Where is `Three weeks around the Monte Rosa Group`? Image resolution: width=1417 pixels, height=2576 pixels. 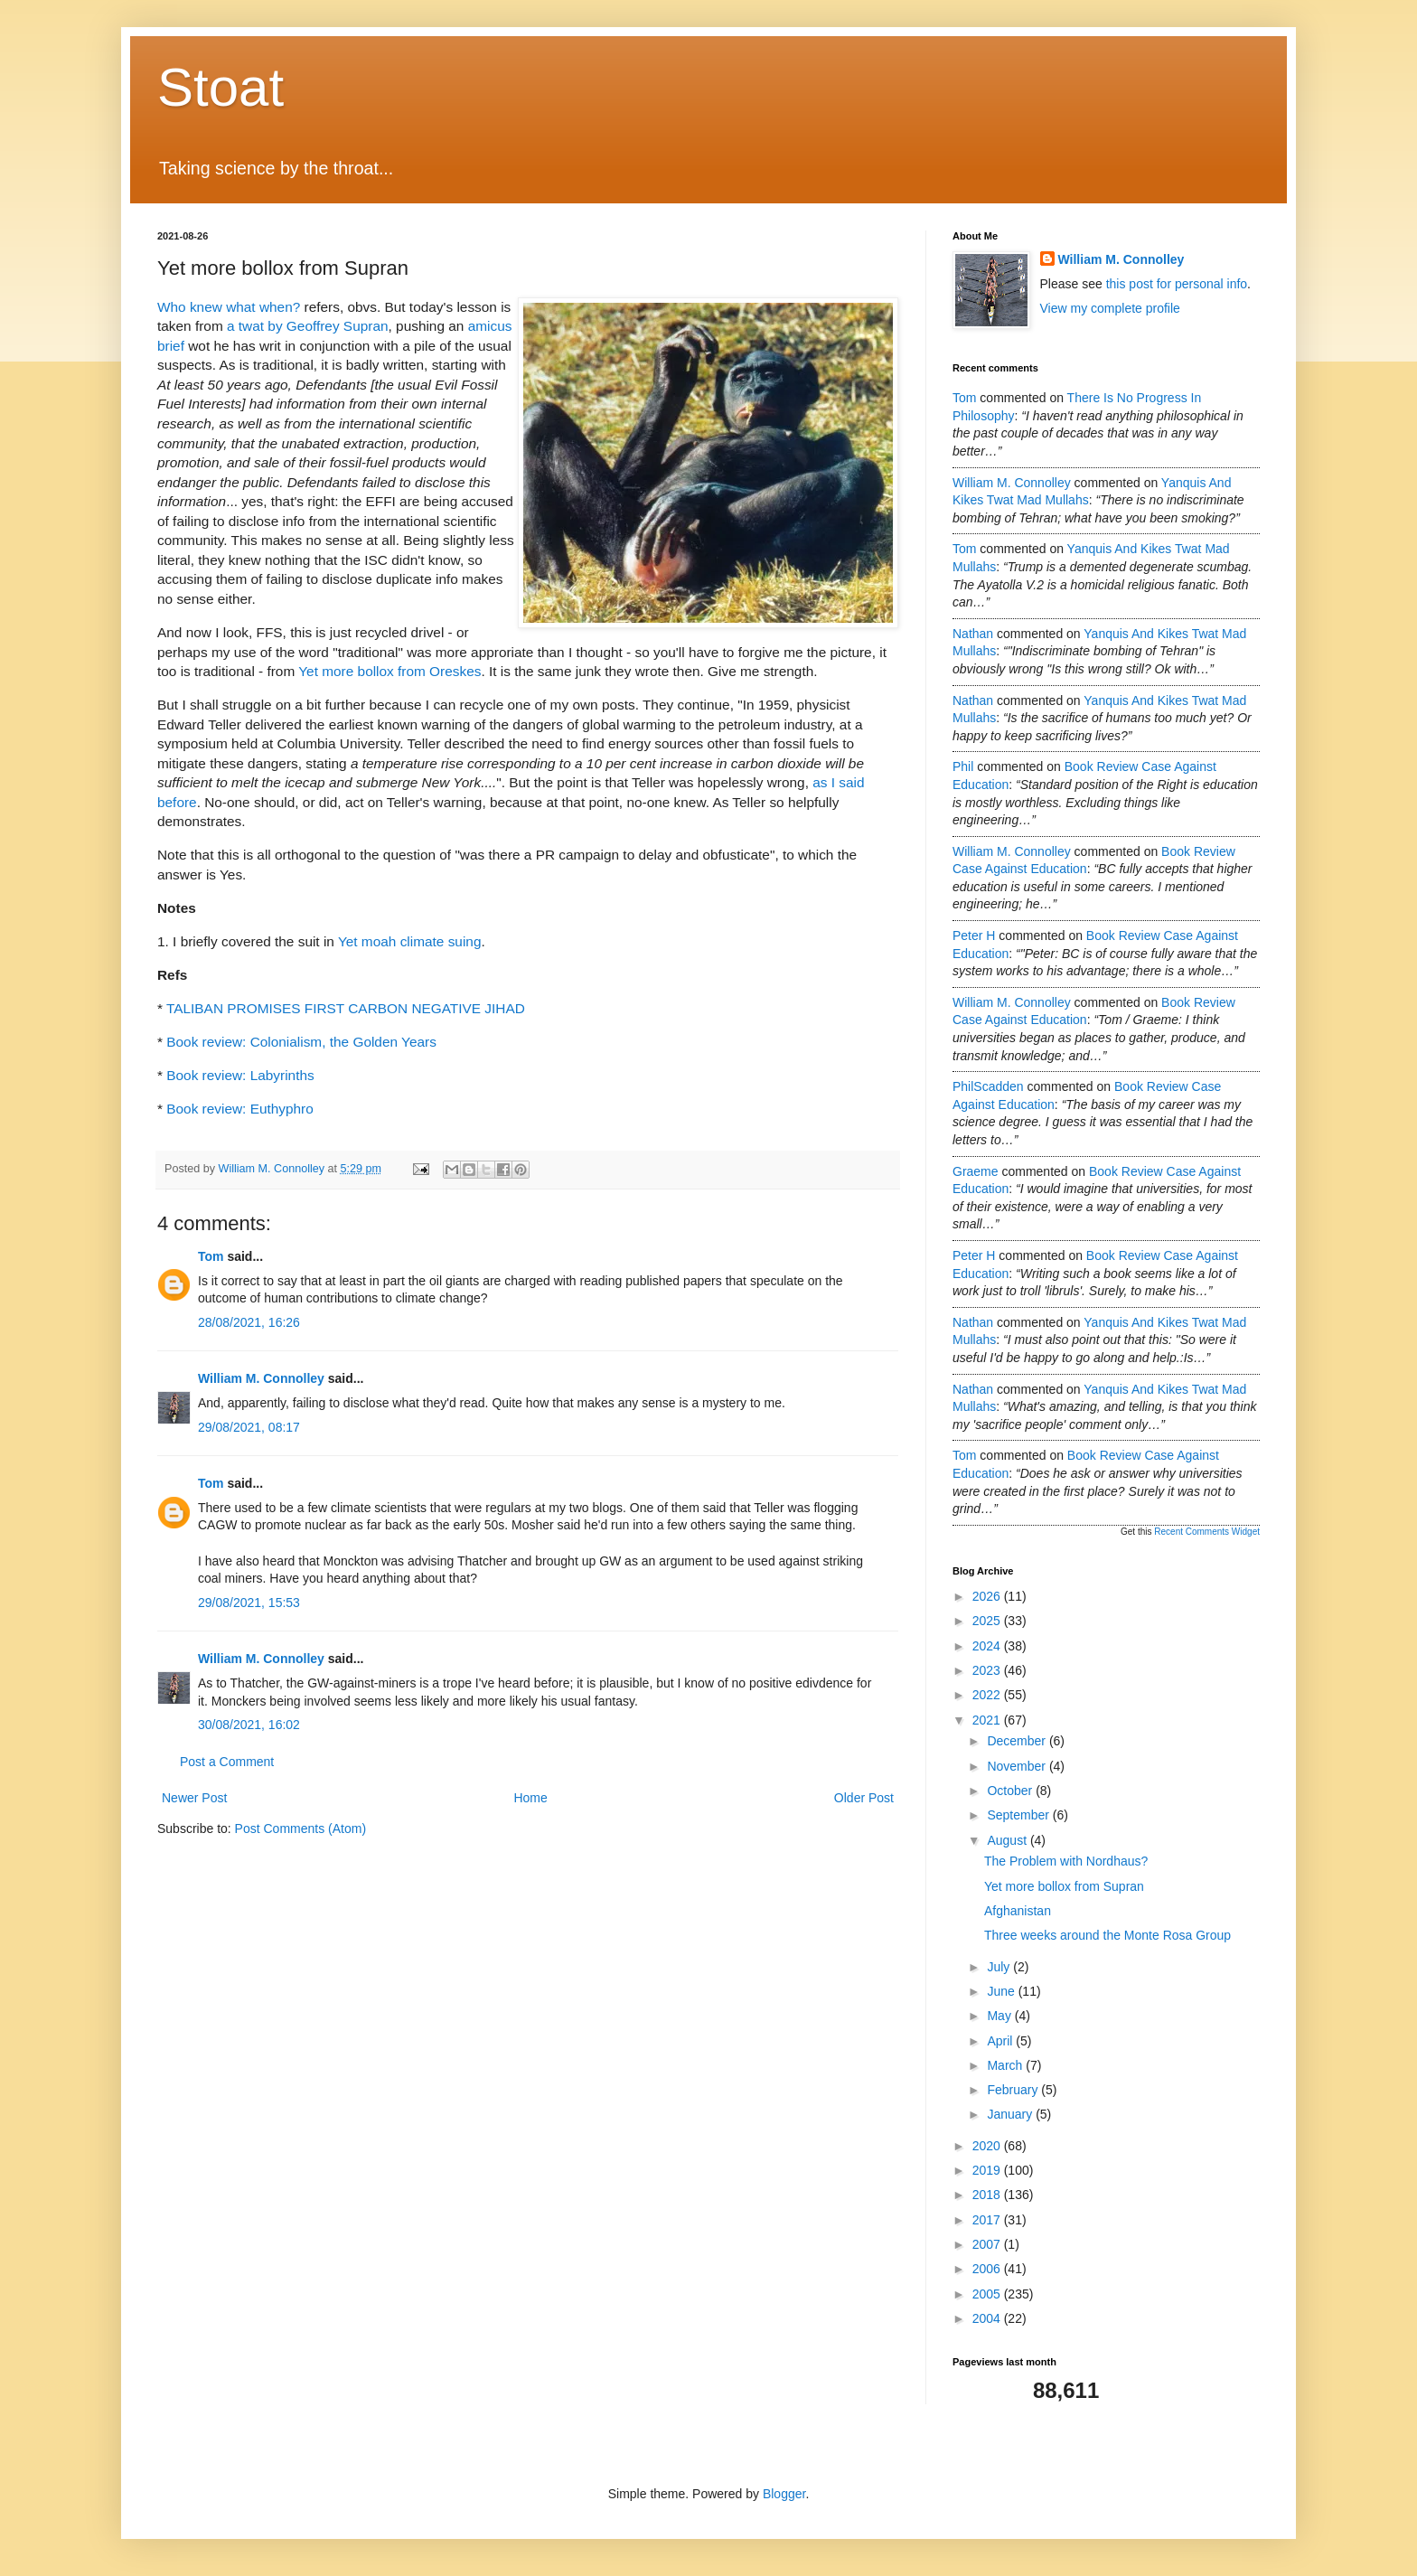 Three weeks around the Monte Rosa Group is located at coordinates (1107, 1935).